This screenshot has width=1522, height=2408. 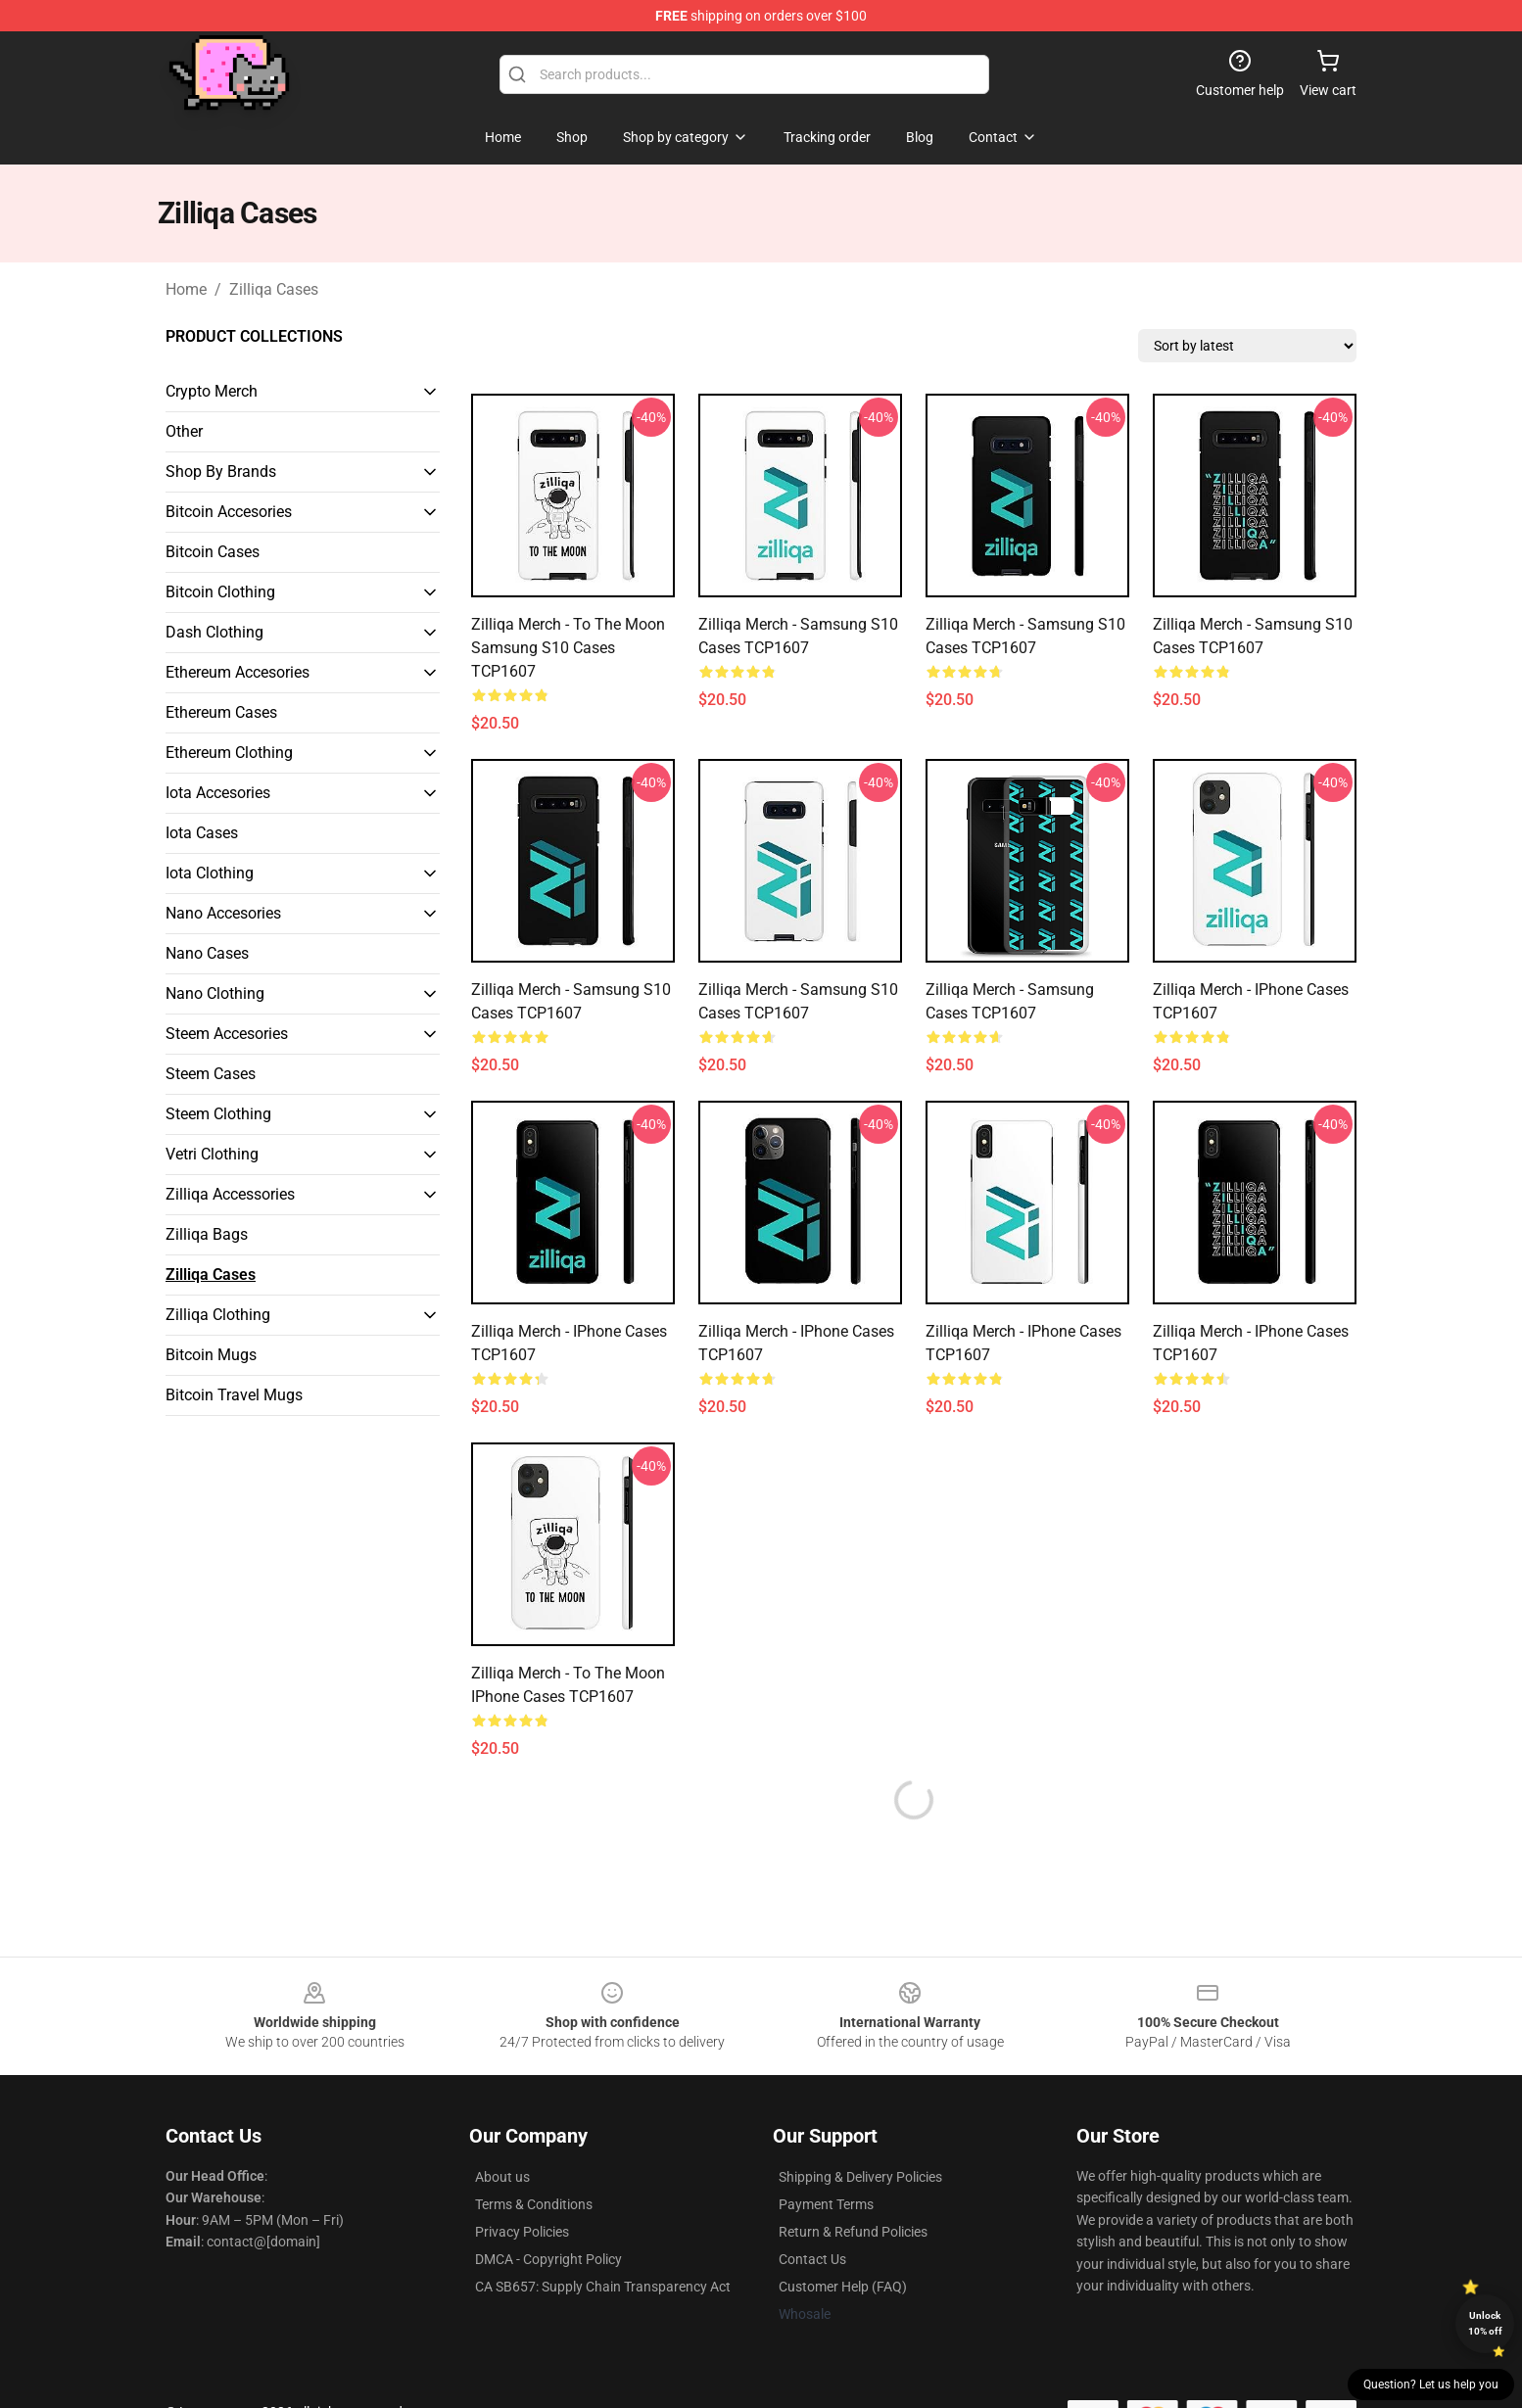 I want to click on Home, so click(x=186, y=289).